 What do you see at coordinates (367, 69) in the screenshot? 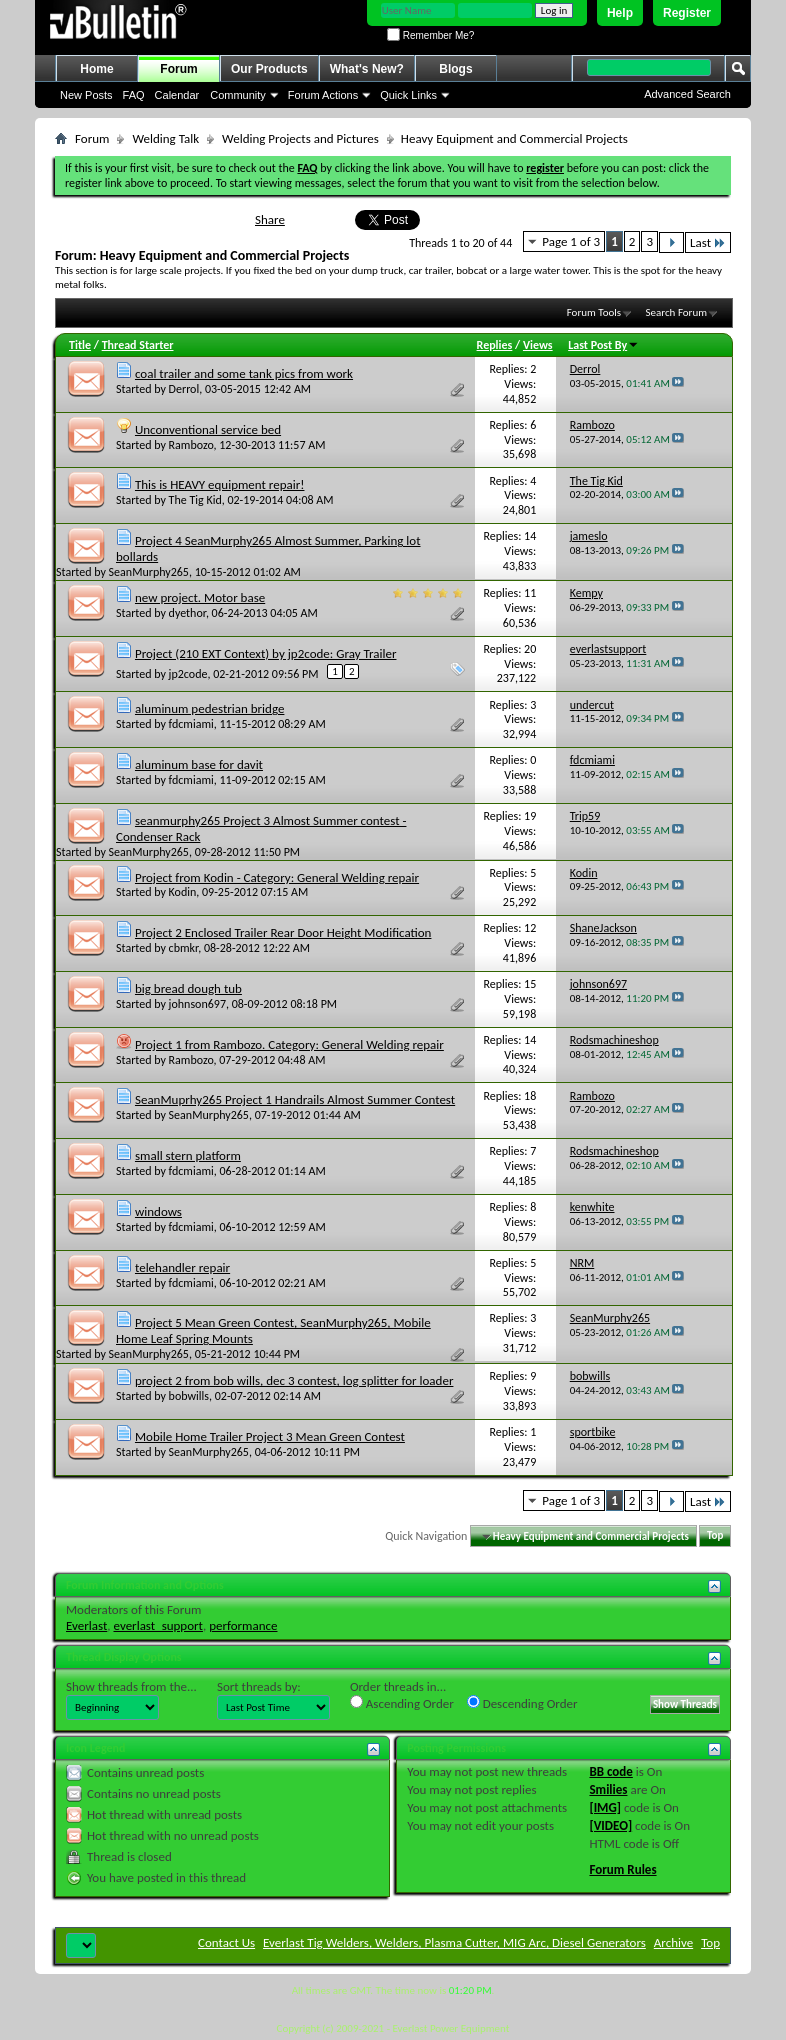
I see `What's New?` at bounding box center [367, 69].